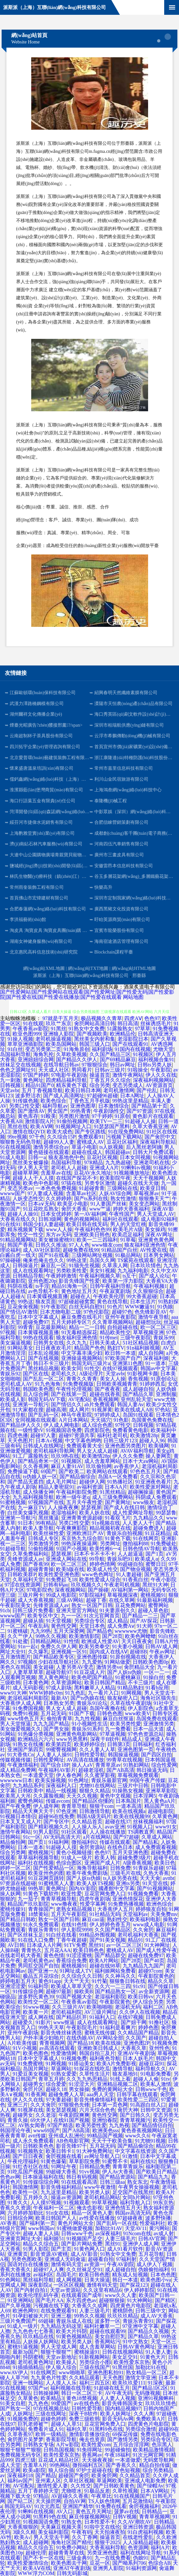 The image size is (179, 2576). I want to click on 91九色海角, so click(48, 1384).